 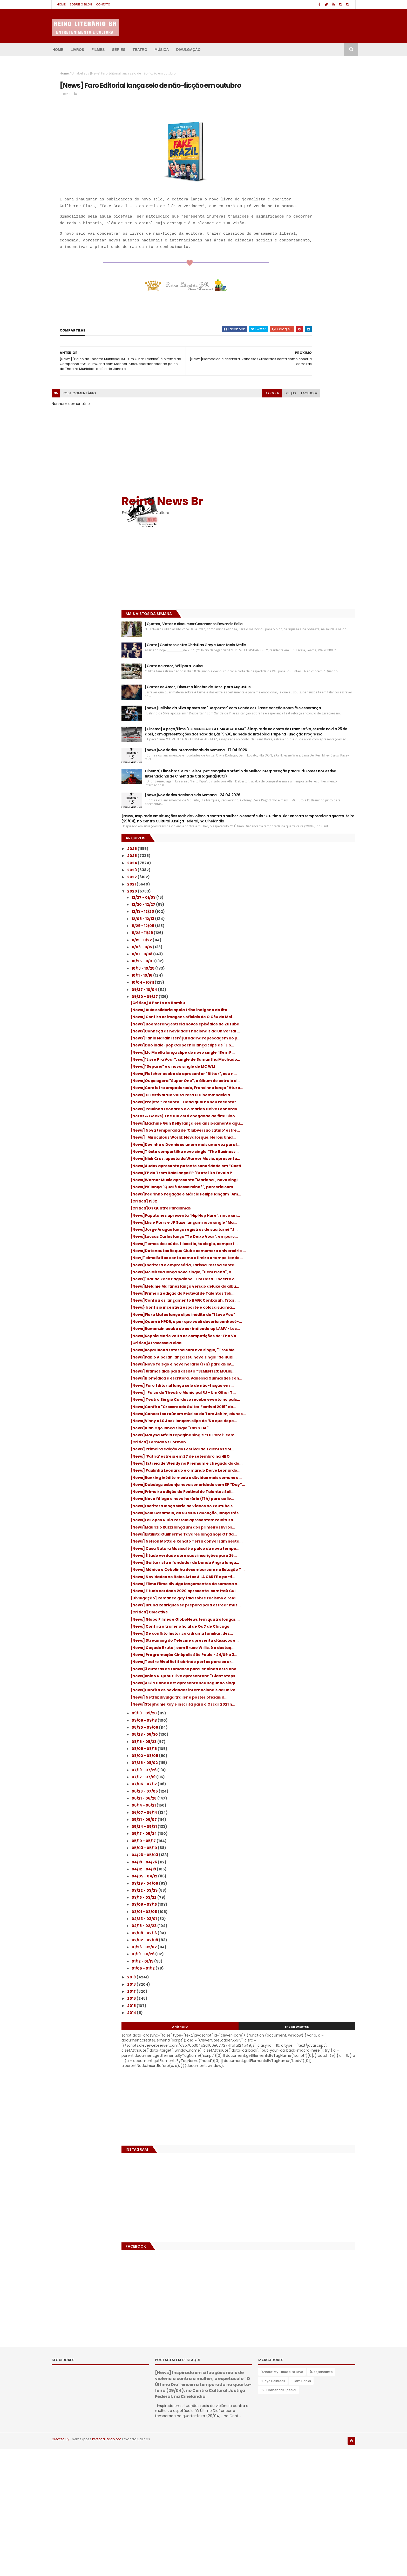 What do you see at coordinates (302, 1071) in the screenshot?
I see `[News]Detonautas Roque Clube comemora aniversário ...` at bounding box center [302, 1071].